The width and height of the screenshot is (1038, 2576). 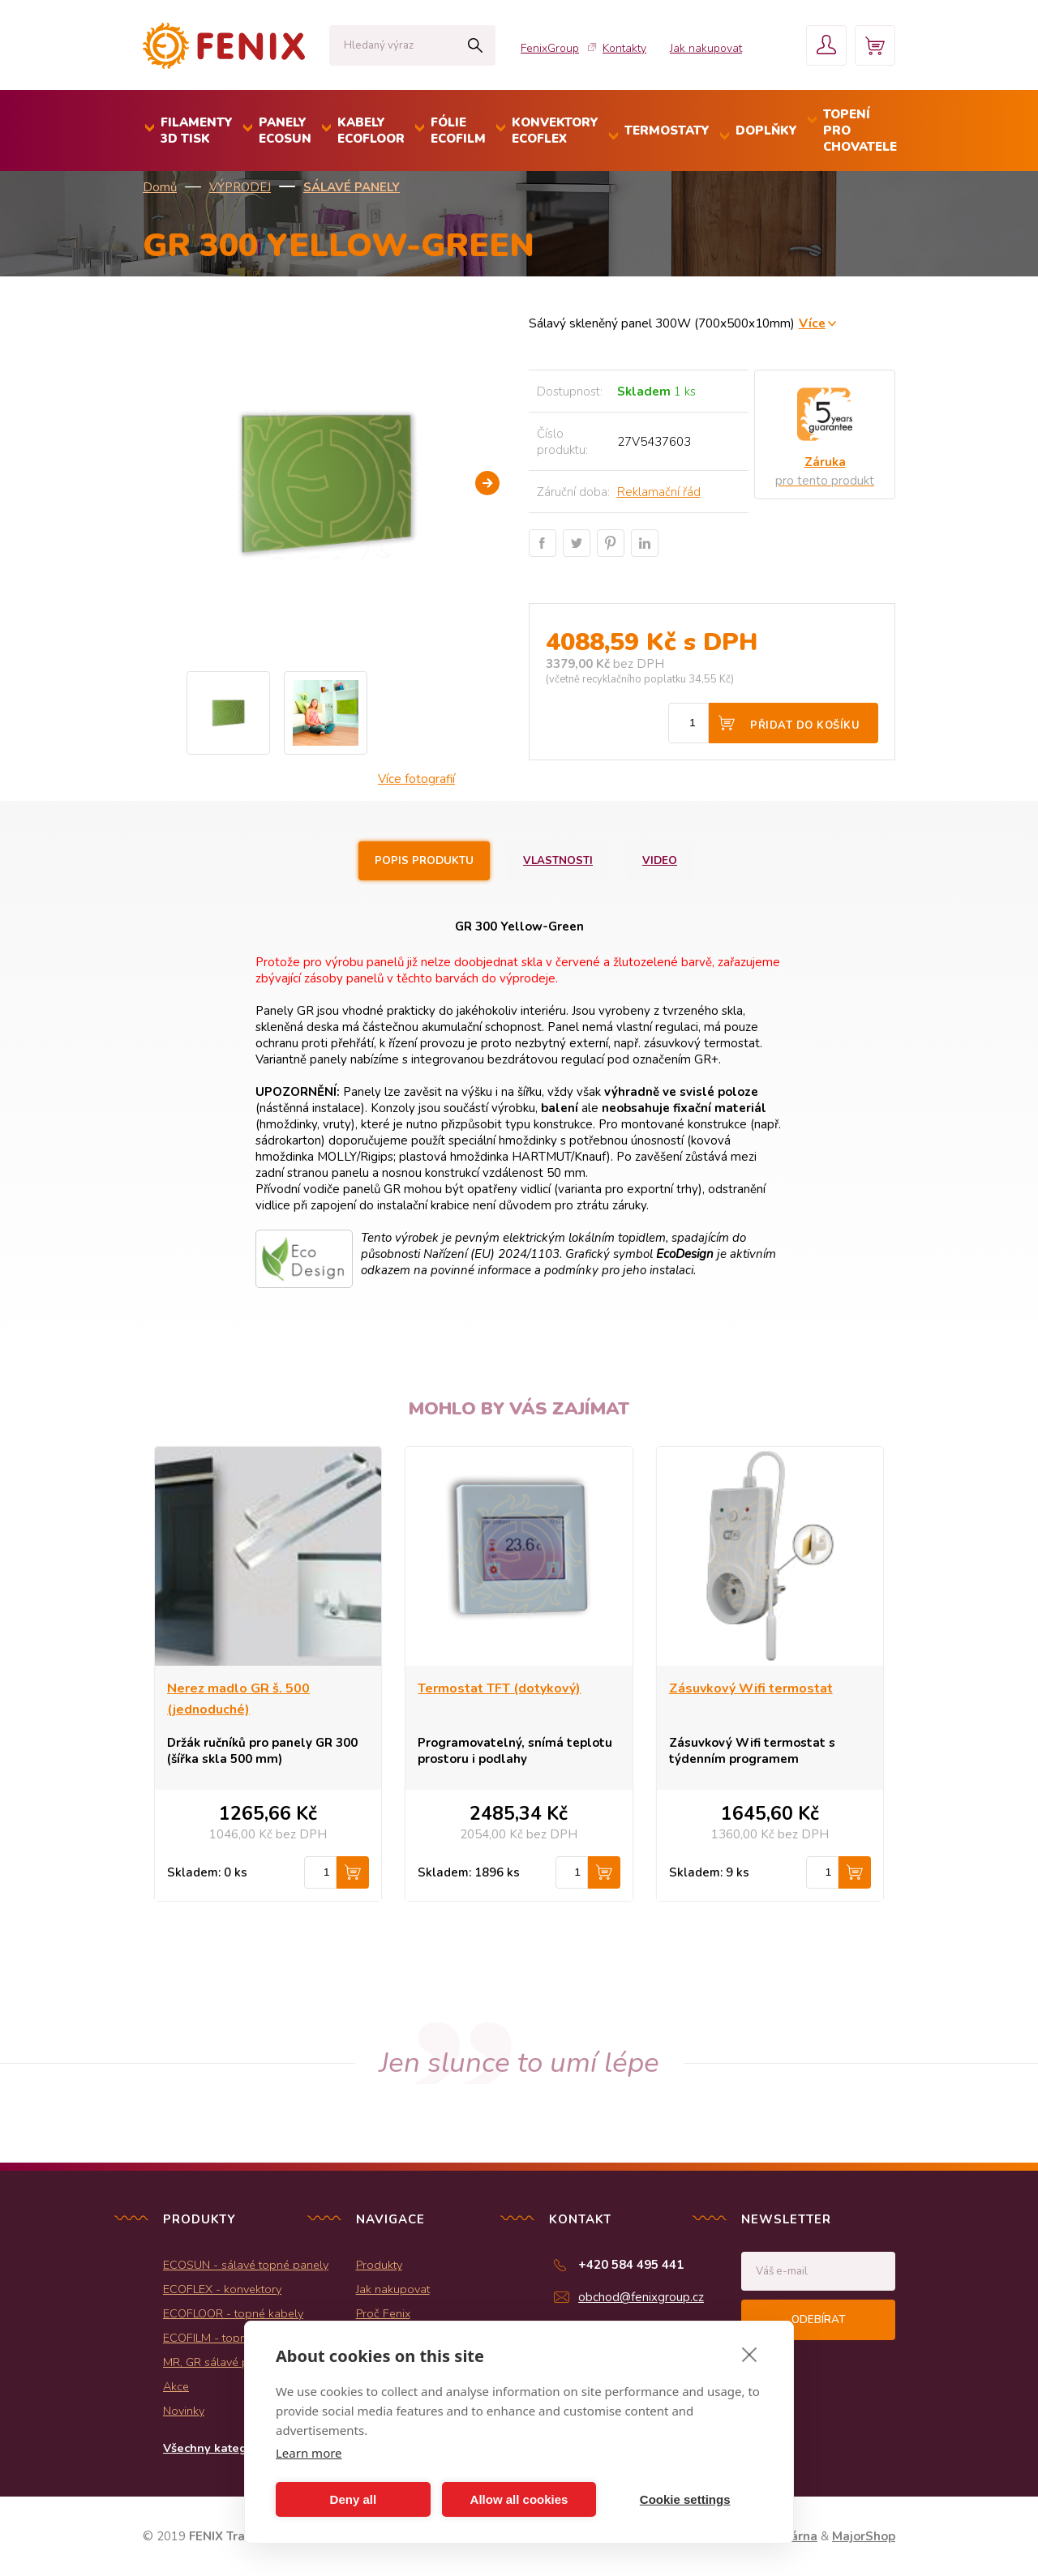 I want to click on Akce, so click(x=176, y=2386).